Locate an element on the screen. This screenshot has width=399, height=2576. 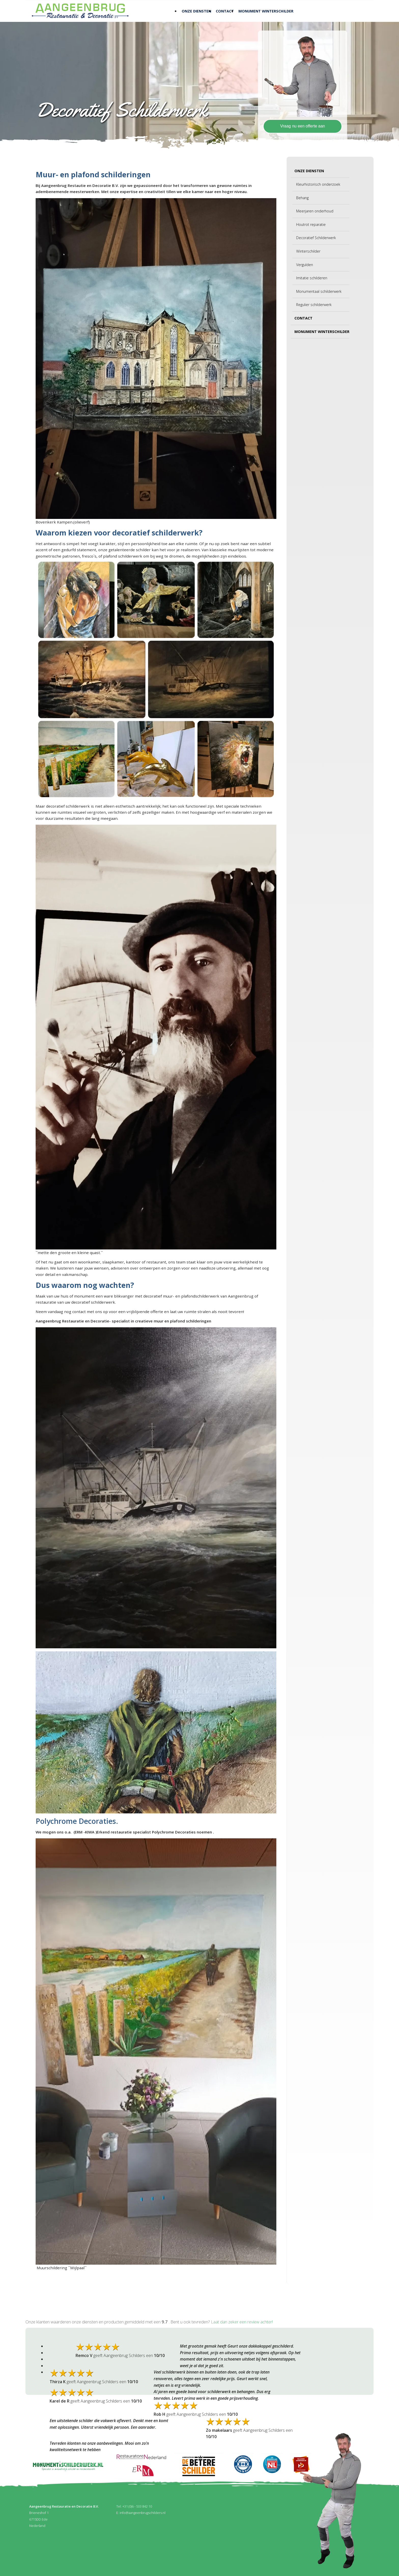
Behang is located at coordinates (302, 197).